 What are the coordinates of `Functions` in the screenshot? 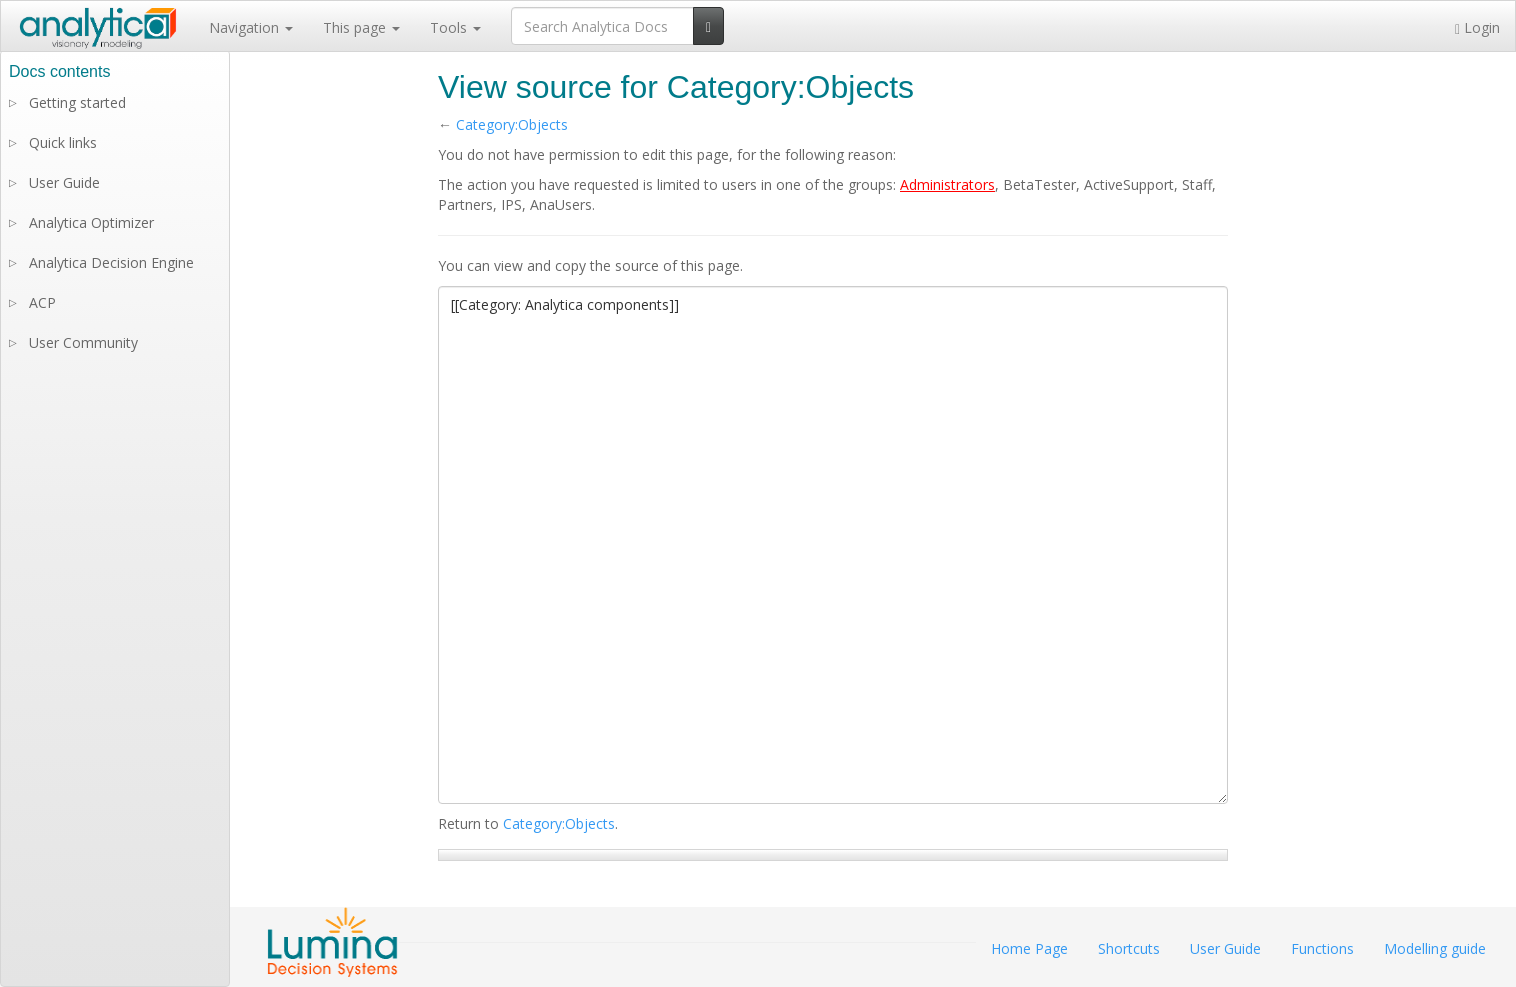 It's located at (1322, 948).